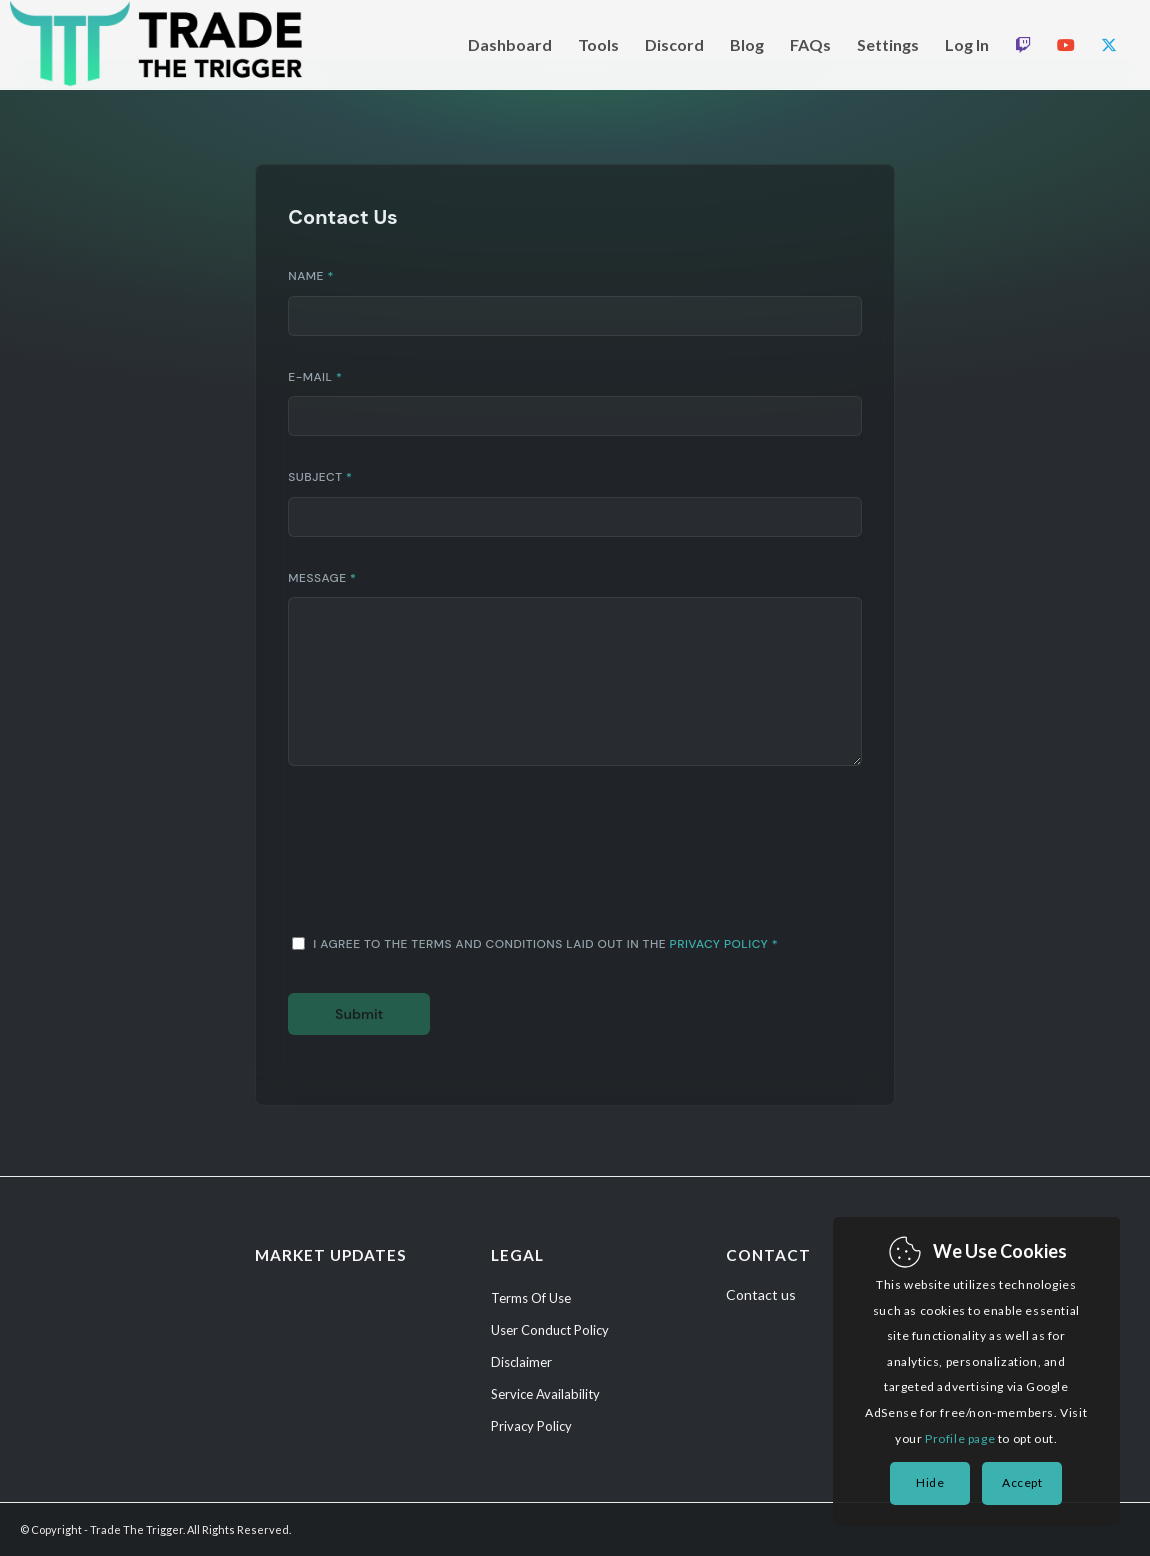  I want to click on Accept, so click(1022, 1482).